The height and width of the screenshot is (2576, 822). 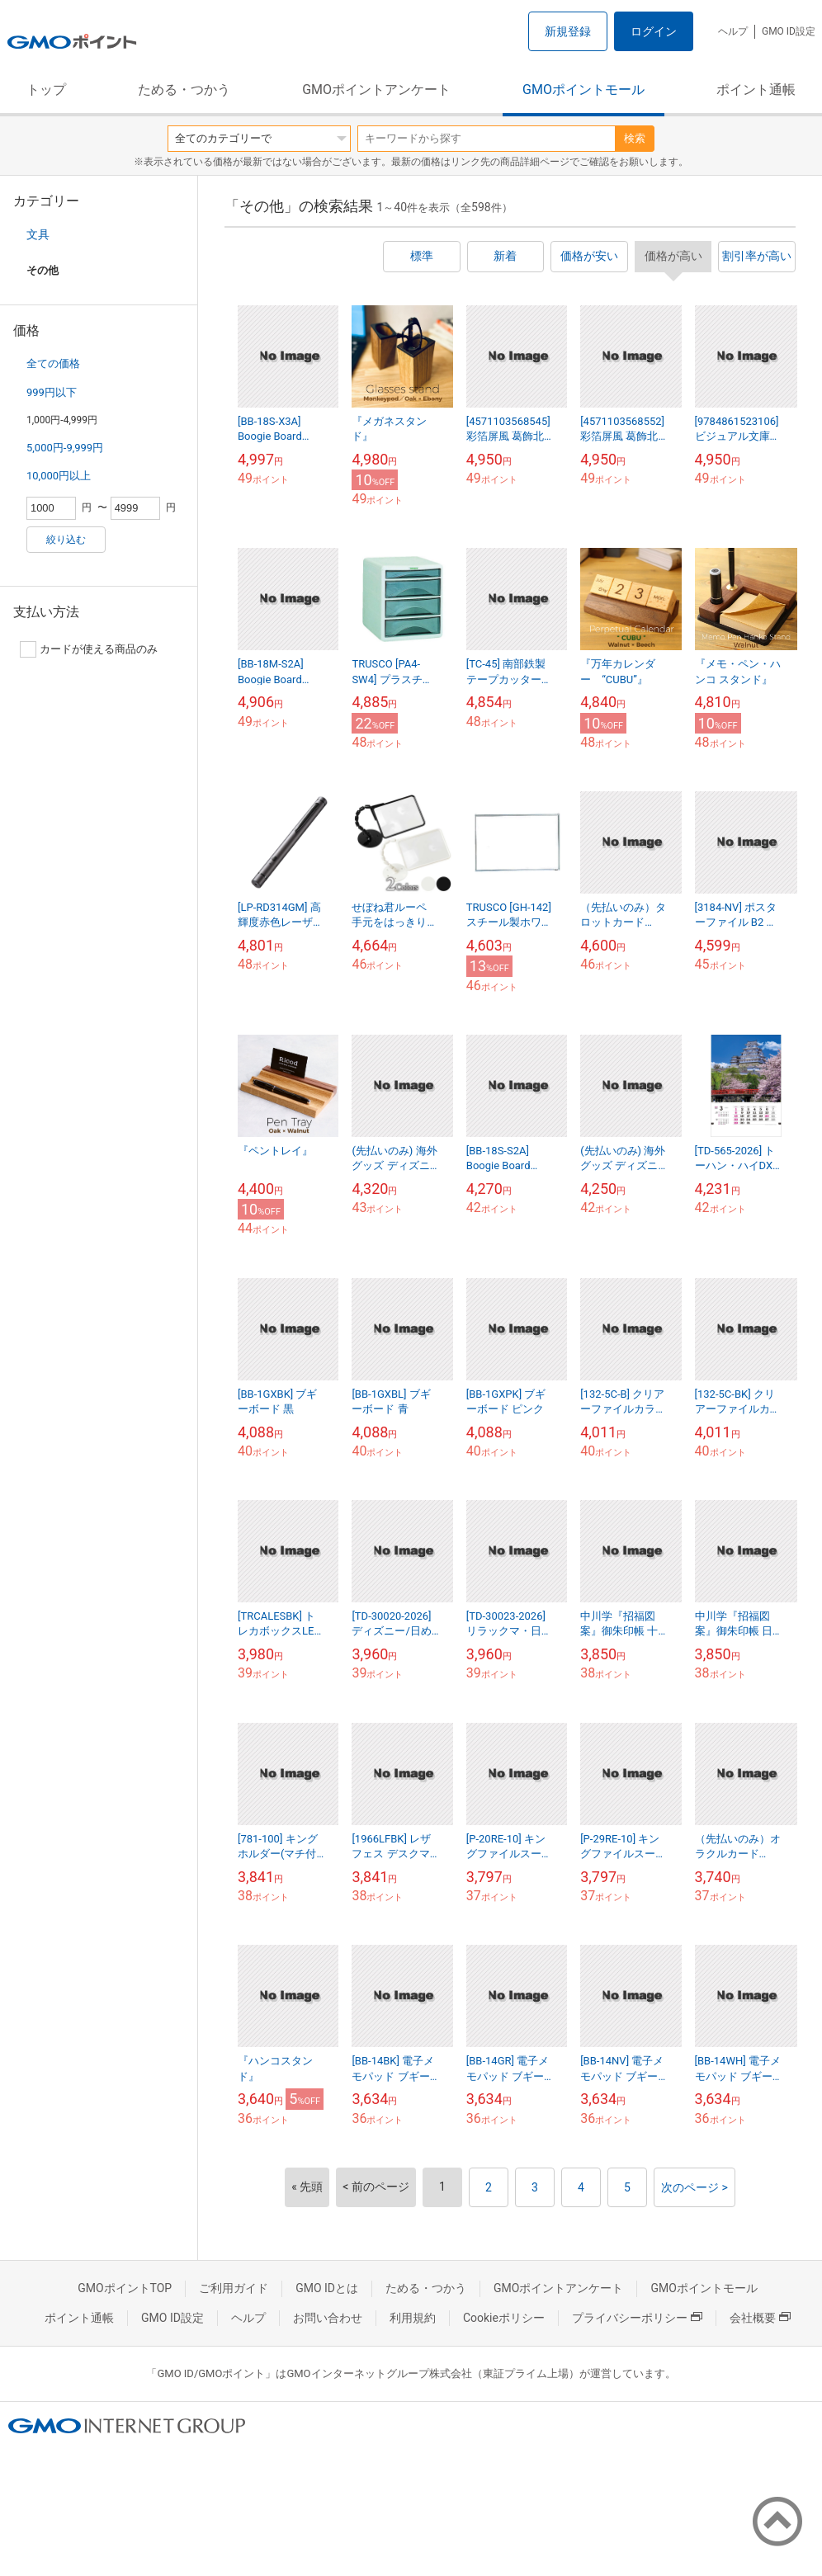 What do you see at coordinates (66, 539) in the screenshot?
I see `絞り込む` at bounding box center [66, 539].